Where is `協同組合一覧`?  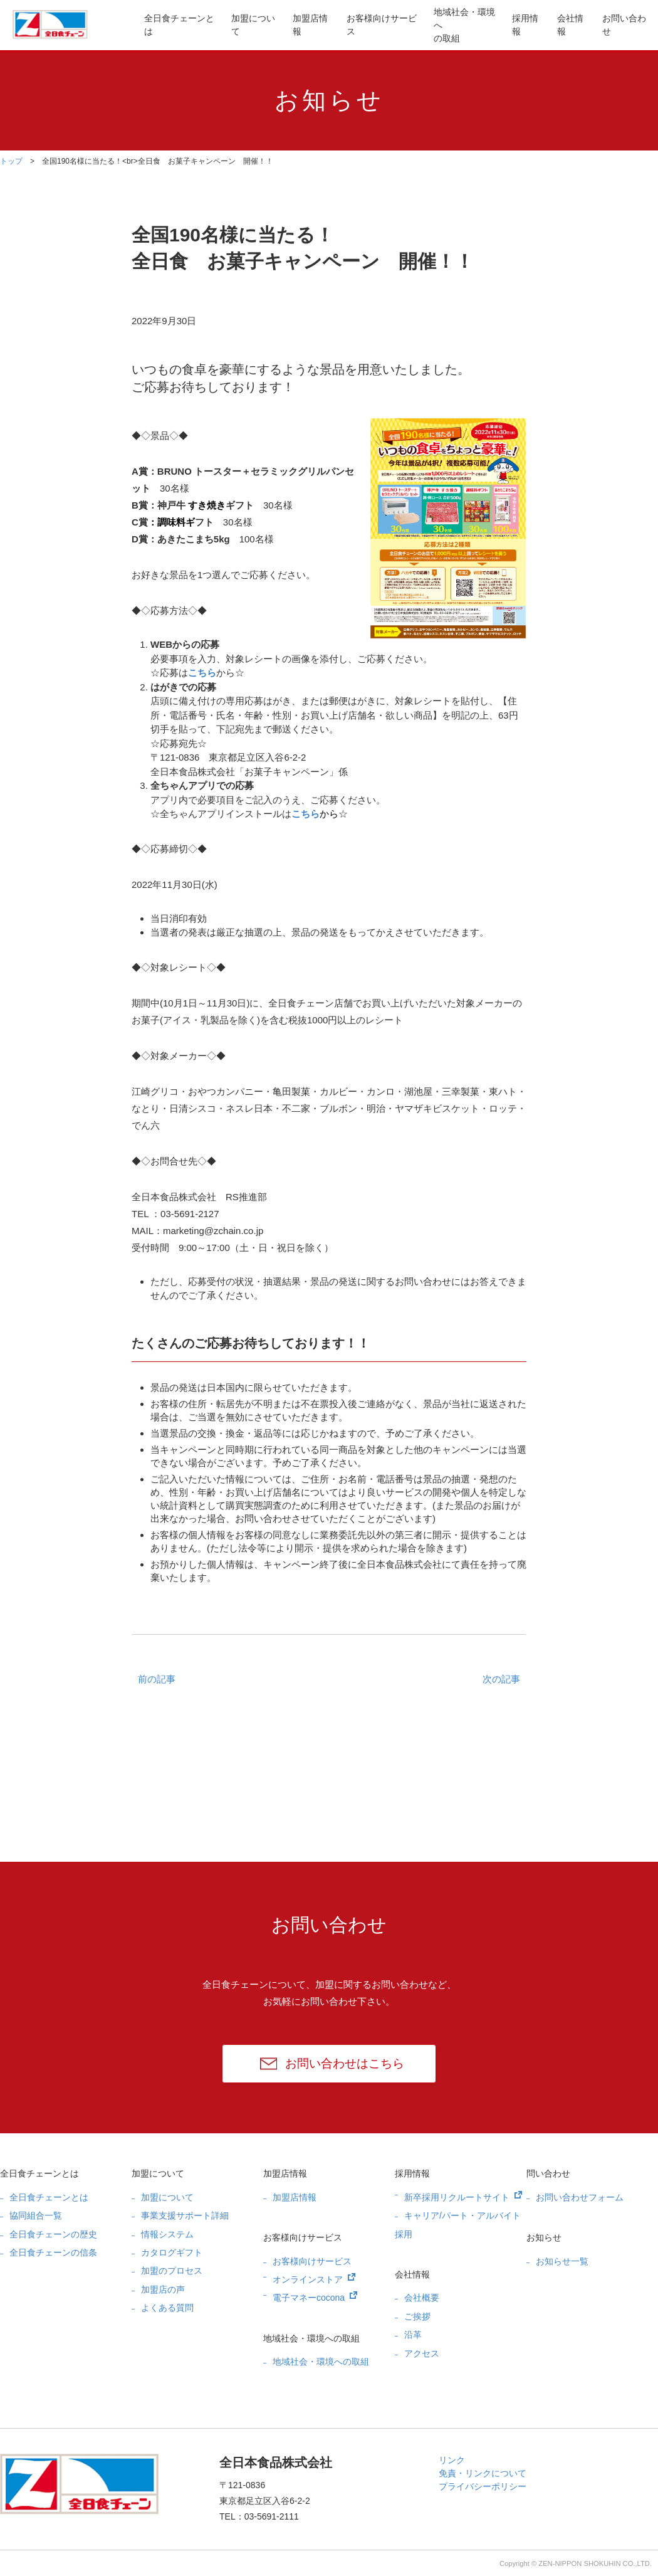
協同組合一覧 is located at coordinates (35, 2215).